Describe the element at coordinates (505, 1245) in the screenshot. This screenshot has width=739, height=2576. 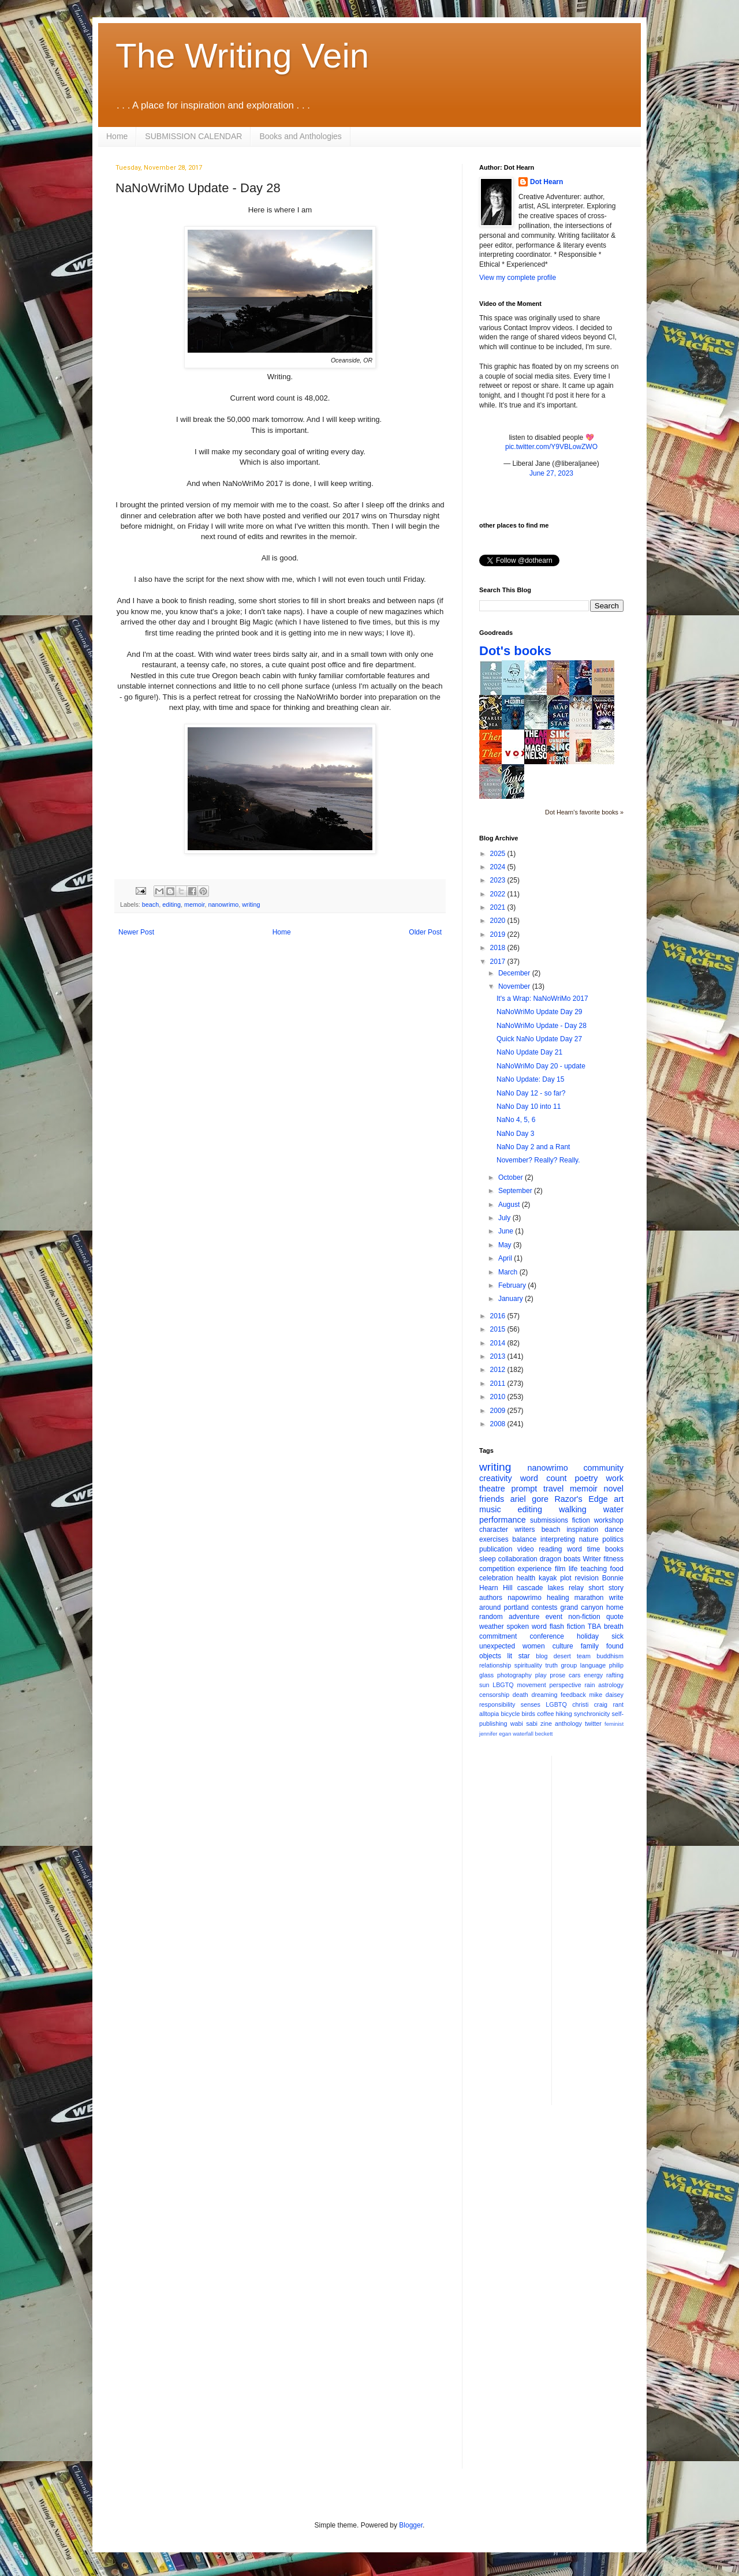
I see `May` at that location.